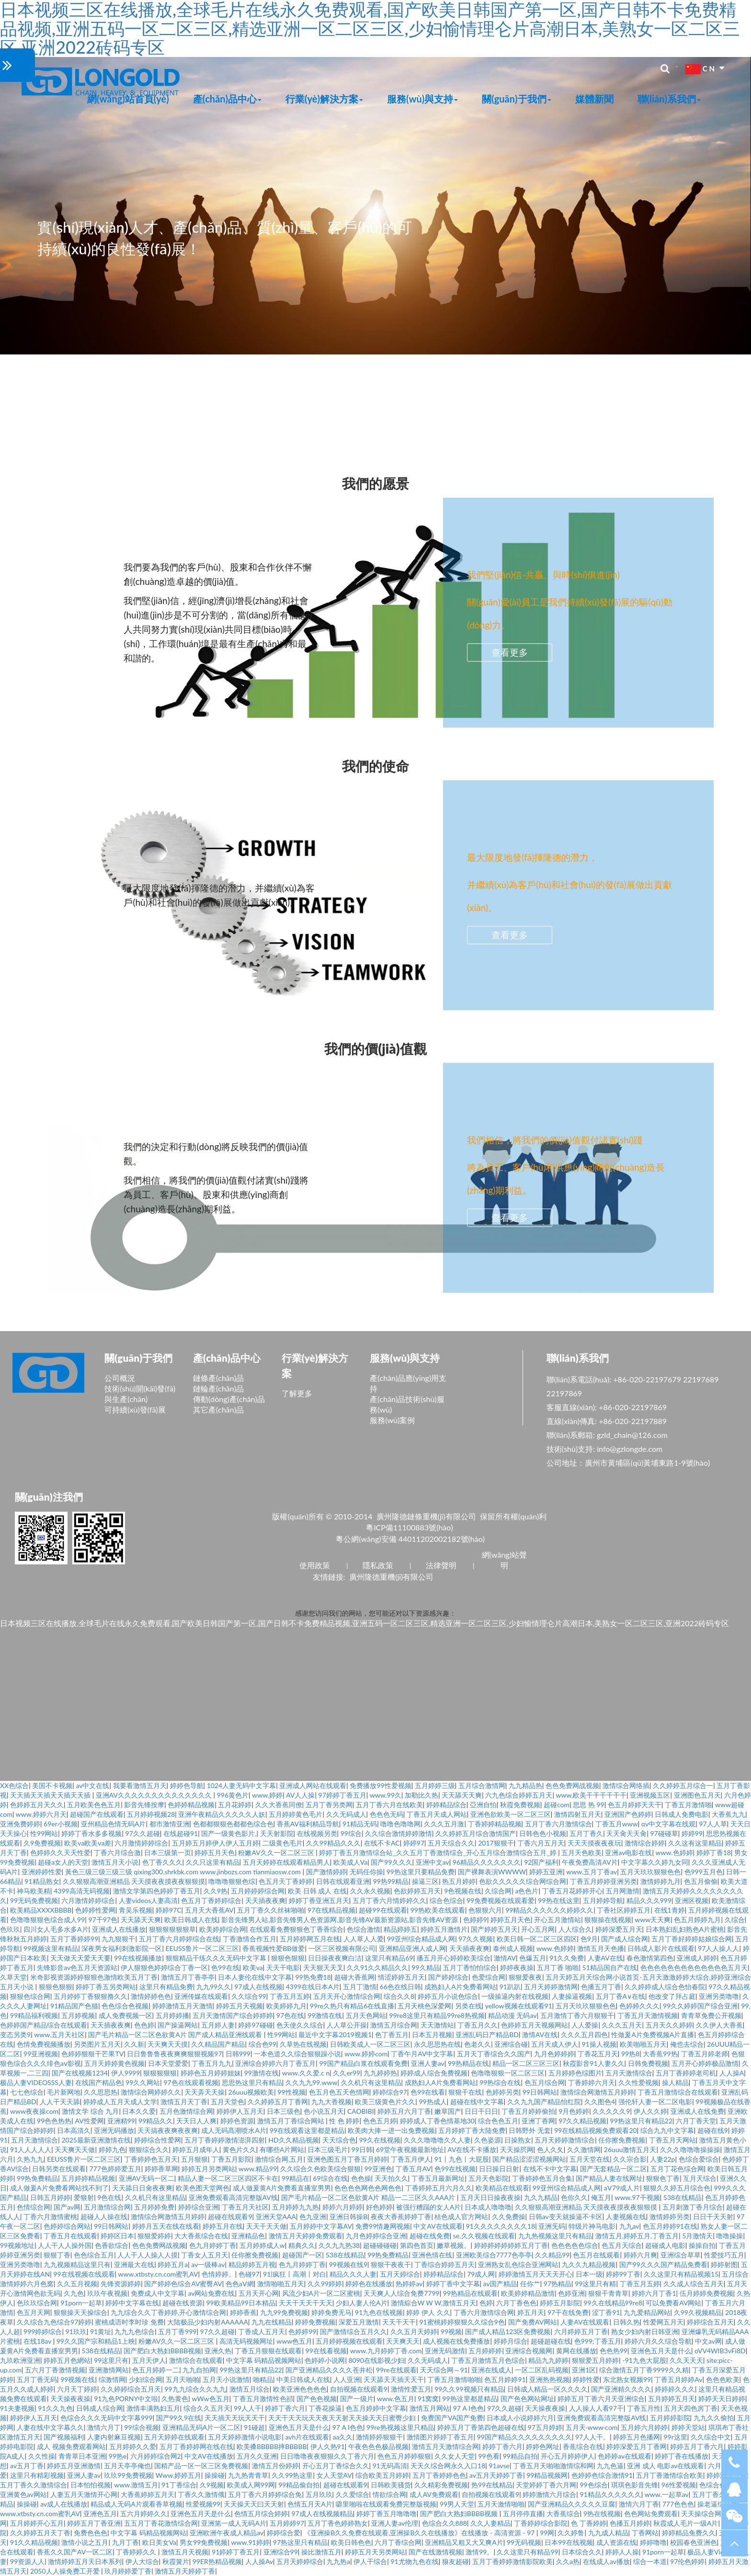 This screenshot has width=751, height=2576. I want to click on 丁香女人五月天, so click(204, 2255).